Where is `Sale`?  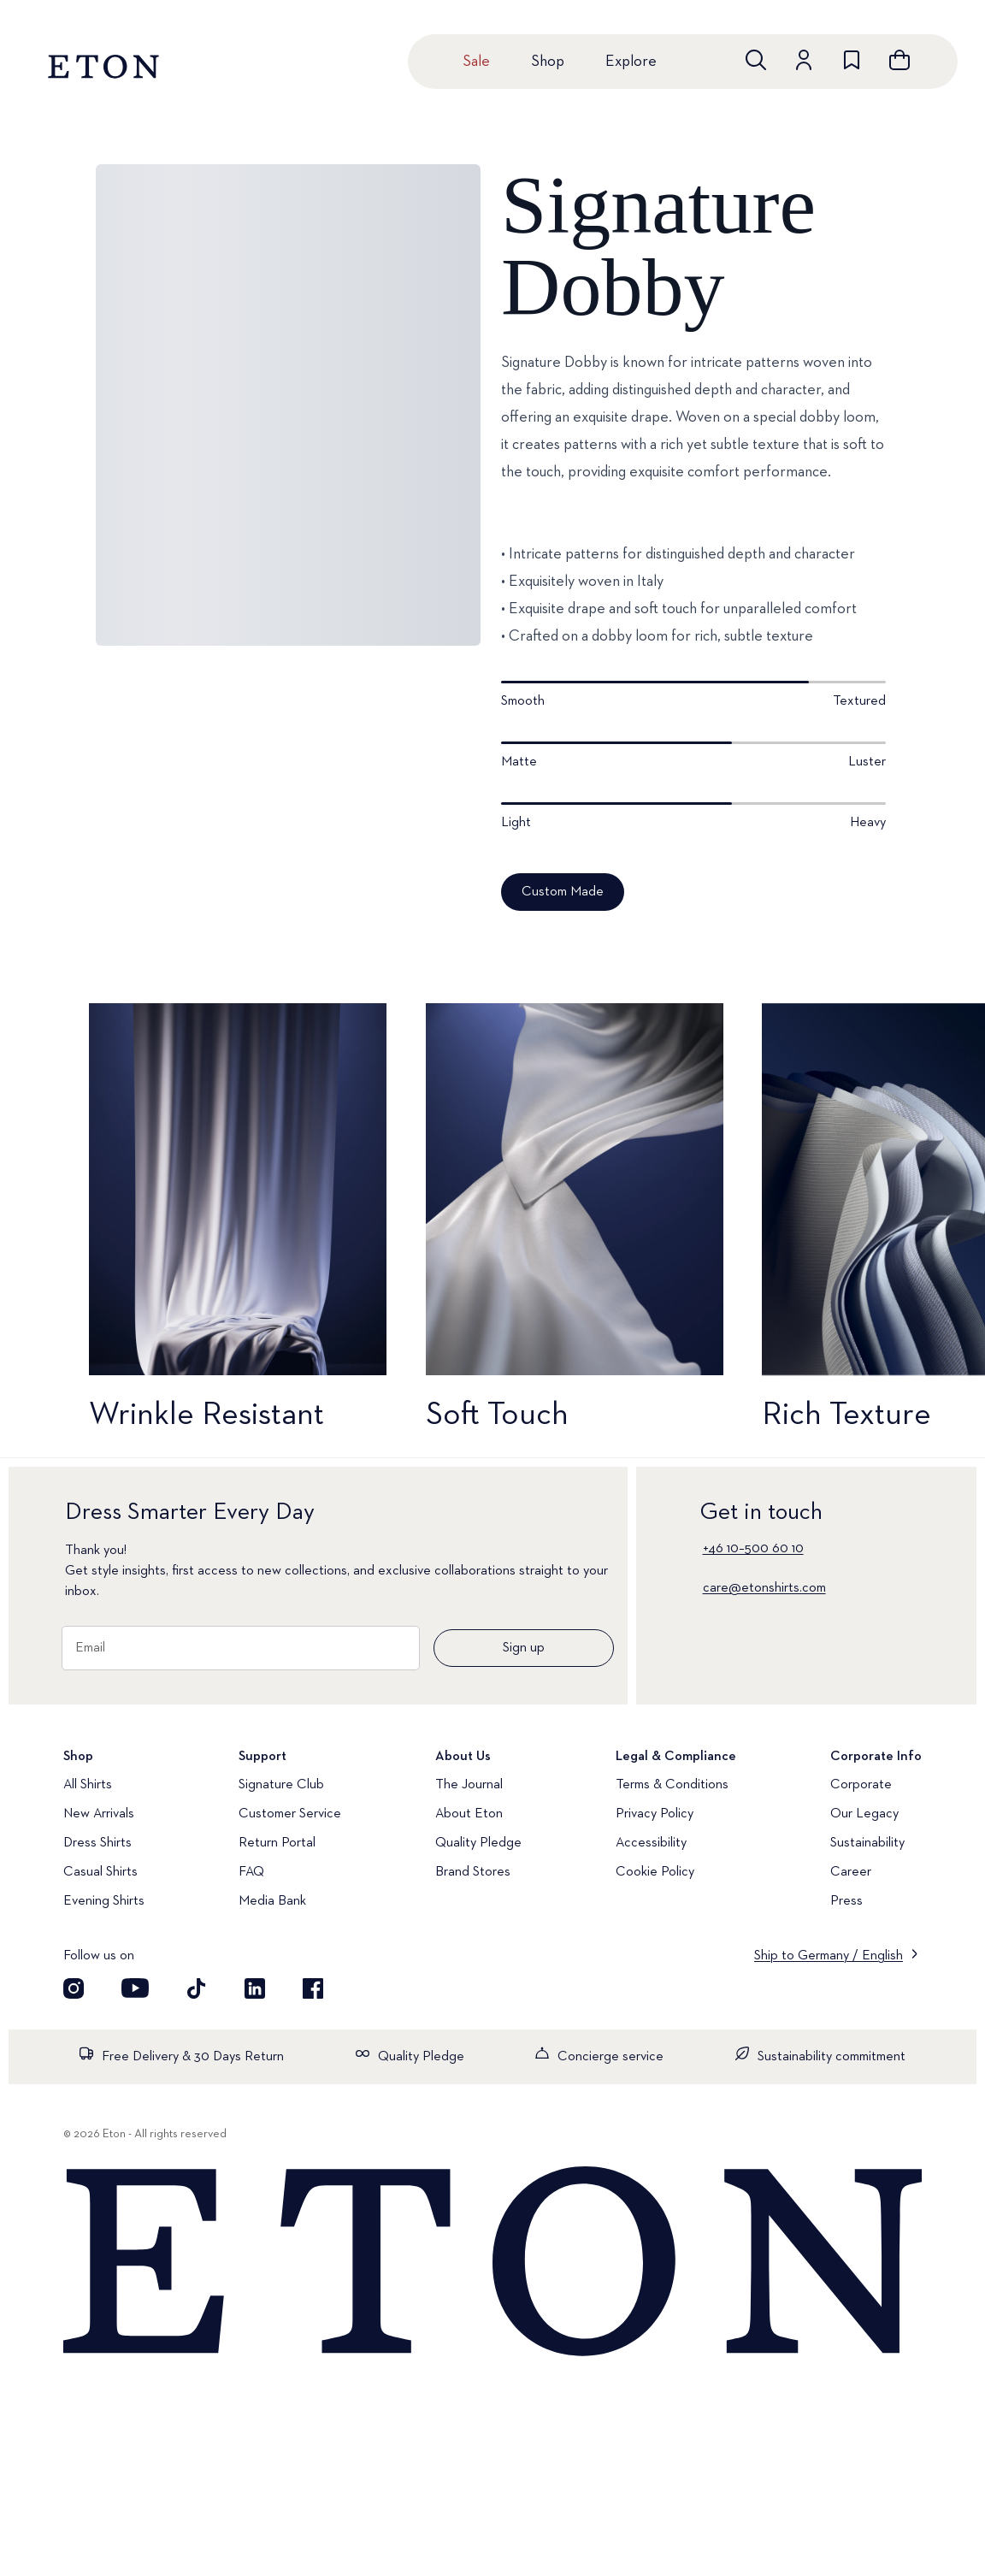 Sale is located at coordinates (476, 61).